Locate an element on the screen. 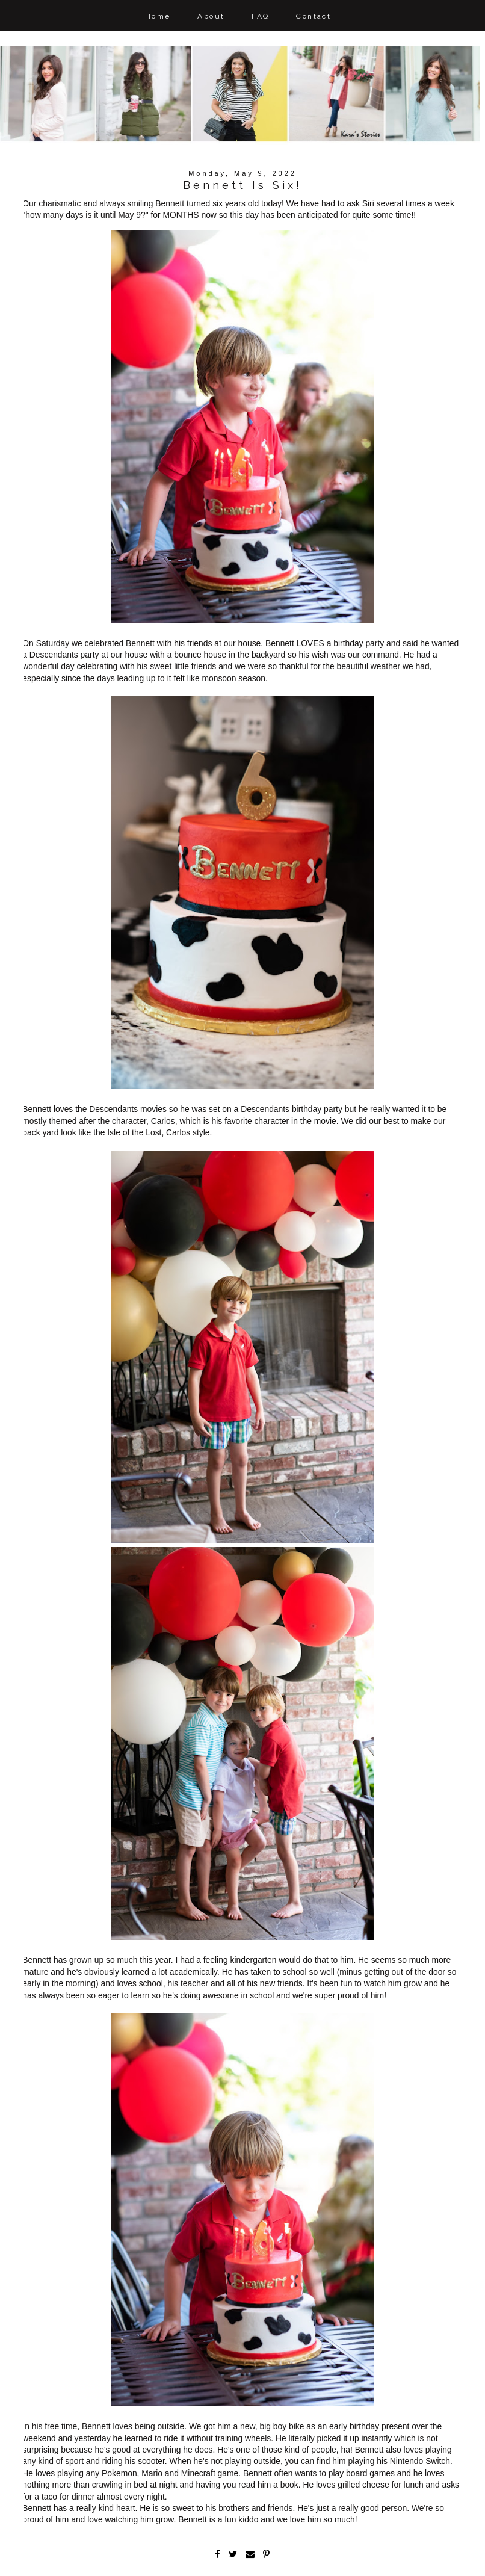 This screenshot has width=485, height=2576. FAQ is located at coordinates (260, 16).